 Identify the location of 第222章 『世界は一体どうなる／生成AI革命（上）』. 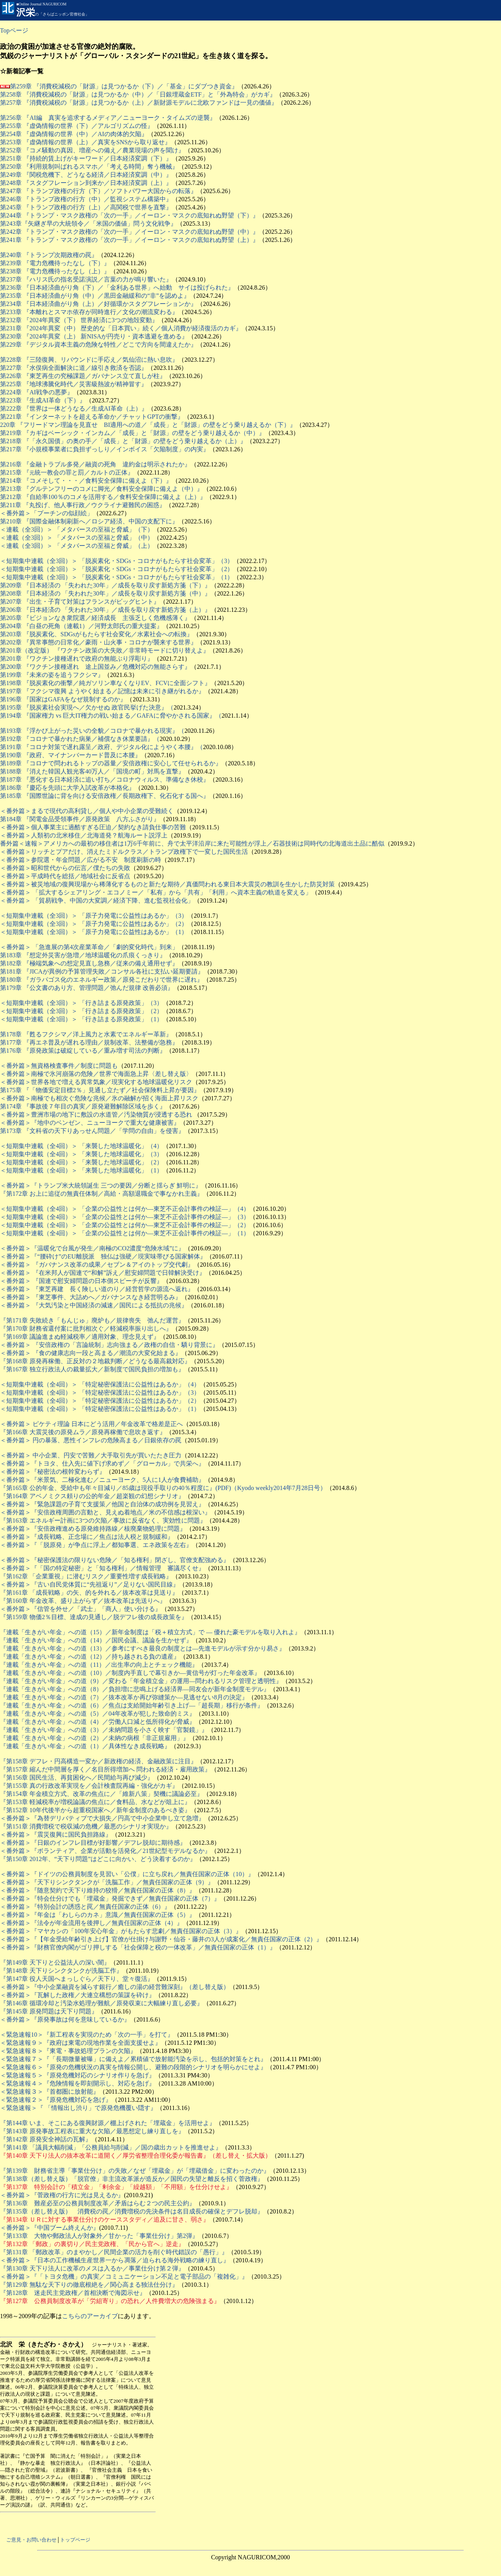
(74, 408).